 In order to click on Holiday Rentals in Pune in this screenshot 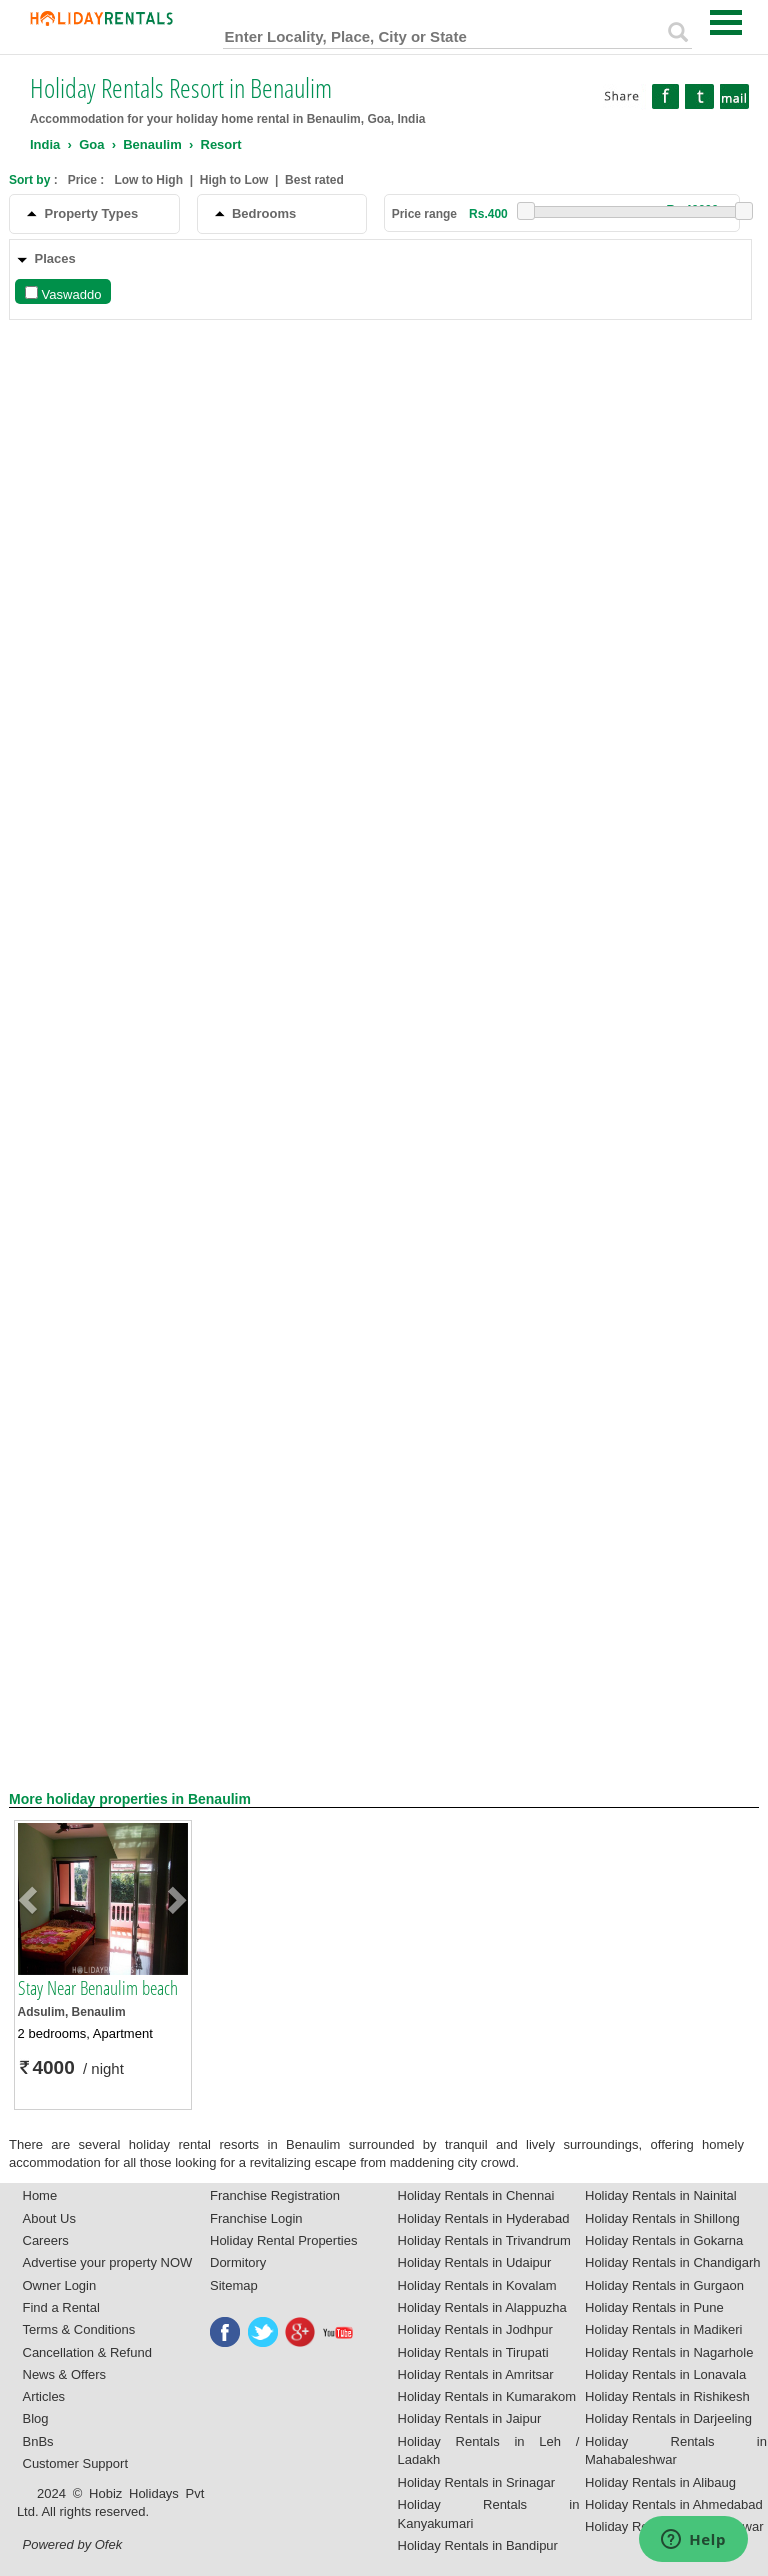, I will do `click(654, 2307)`.